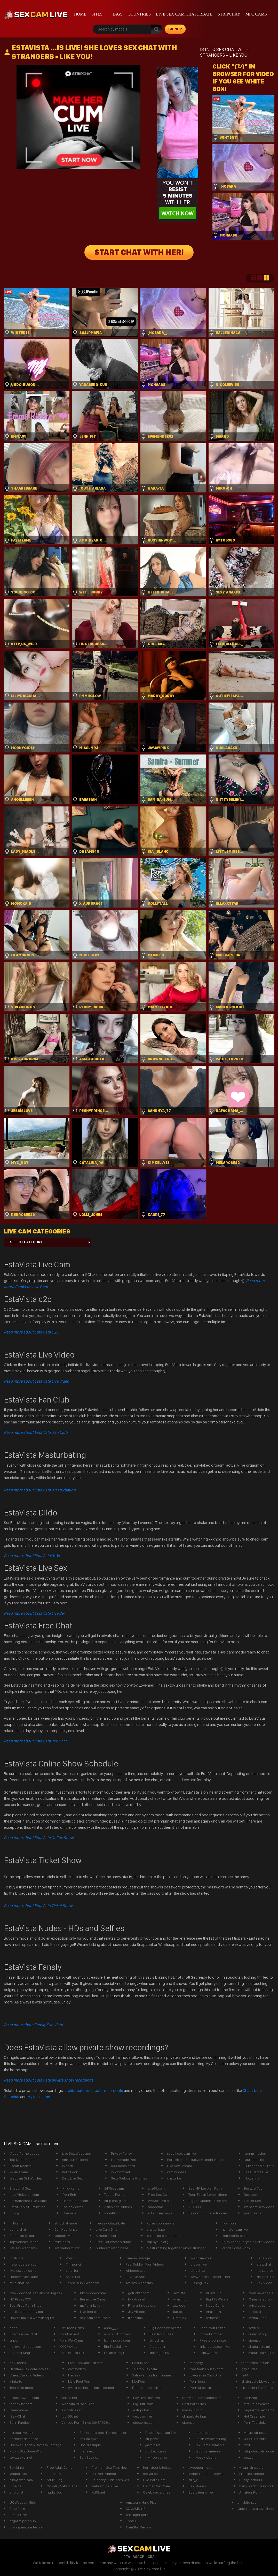 The width and height of the screenshot is (278, 2576). I want to click on xxxmom.net, so click(120, 2172).